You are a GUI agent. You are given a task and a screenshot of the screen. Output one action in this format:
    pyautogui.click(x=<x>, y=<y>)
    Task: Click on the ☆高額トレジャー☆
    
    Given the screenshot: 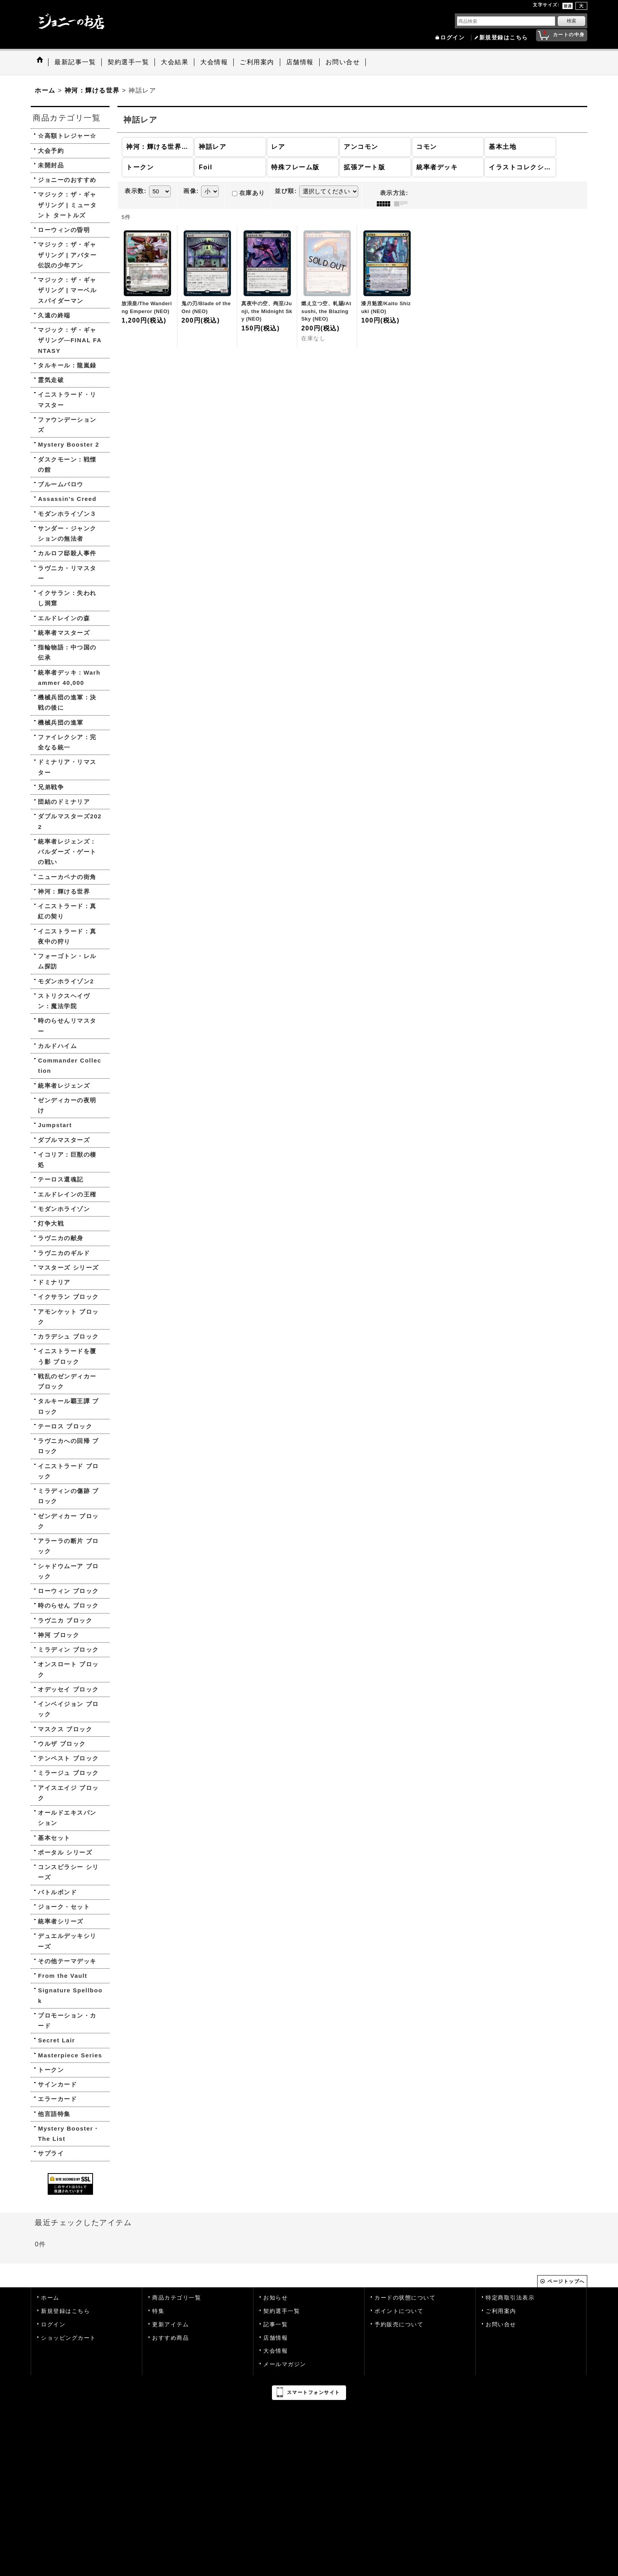 What is the action you would take?
    pyautogui.click(x=67, y=135)
    